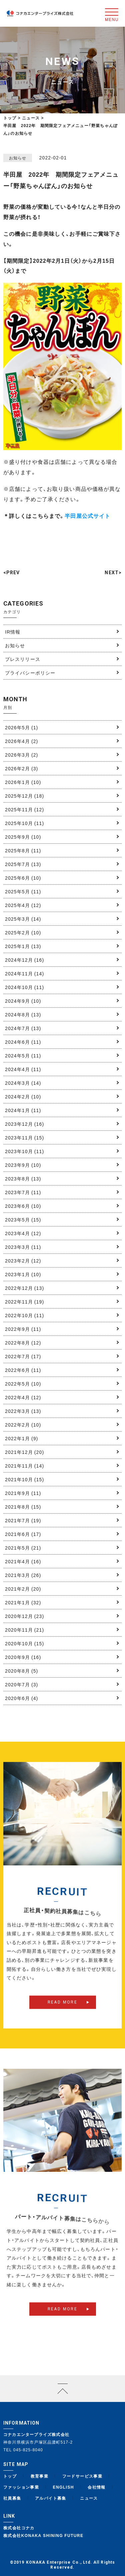  Describe the element at coordinates (23, 1383) in the screenshot. I see `2022年5月` at that location.